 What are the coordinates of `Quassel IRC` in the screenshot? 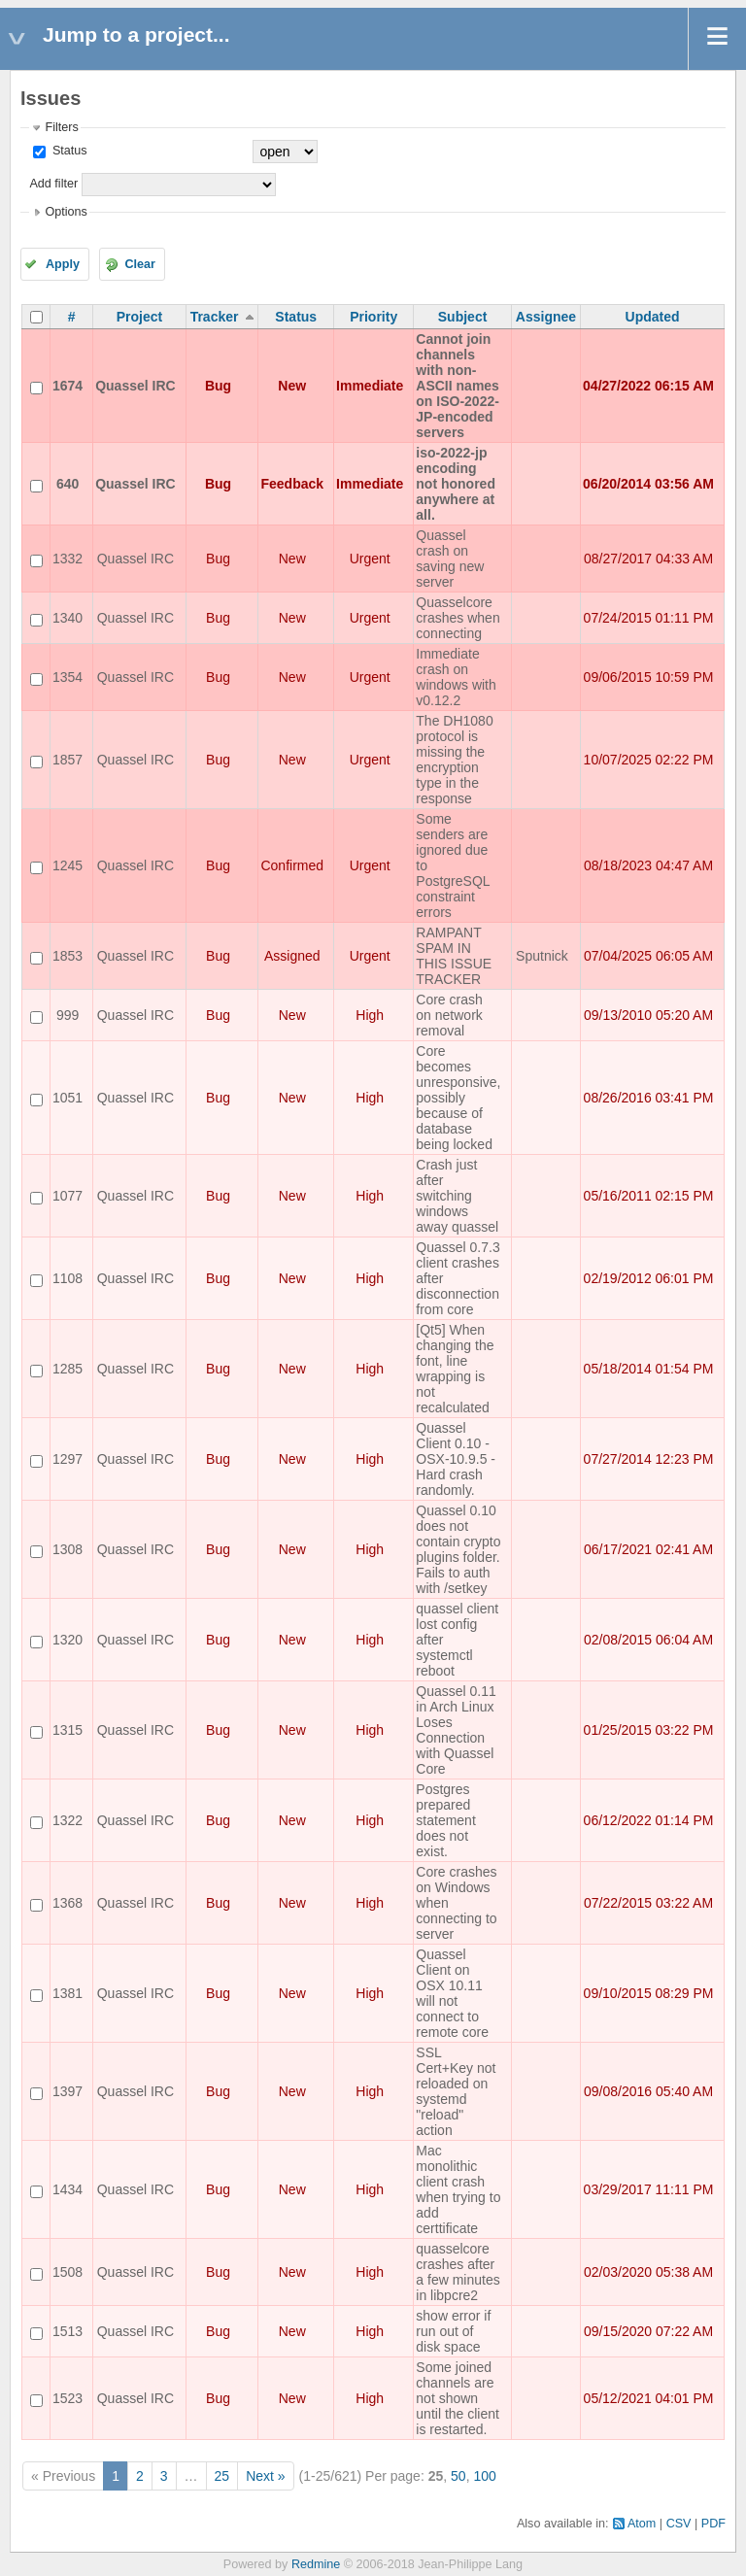 It's located at (135, 385).